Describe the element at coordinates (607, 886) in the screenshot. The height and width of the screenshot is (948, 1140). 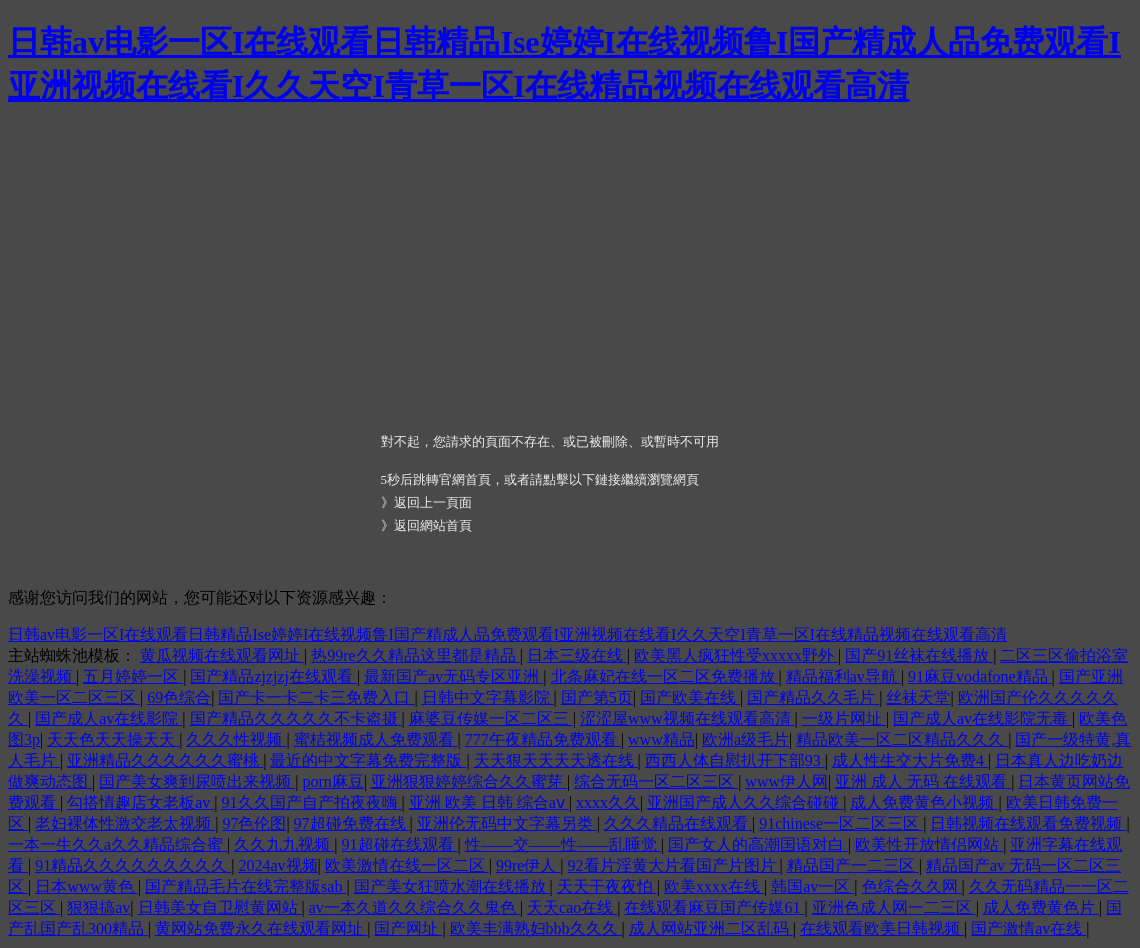
I see `天天干夜夜怕` at that location.